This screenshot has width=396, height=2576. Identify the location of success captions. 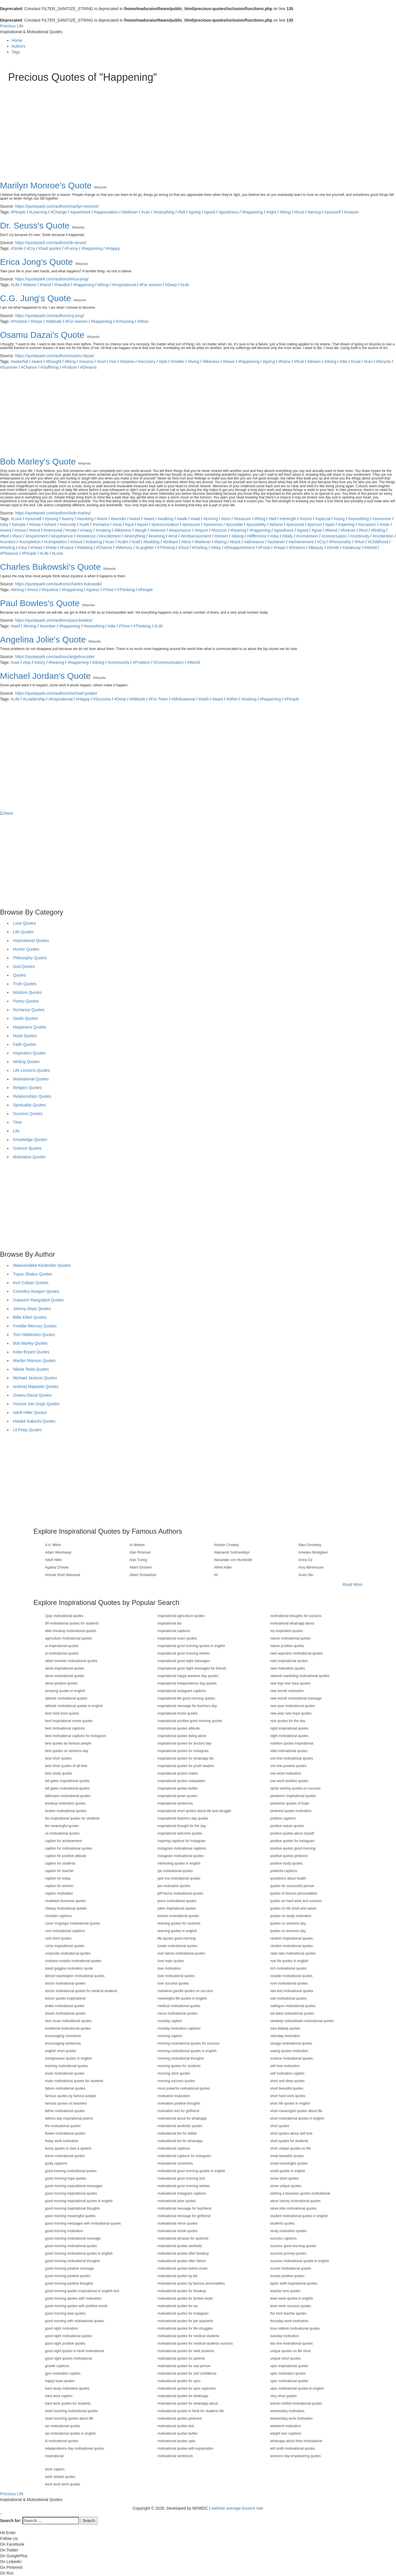
(283, 2238).